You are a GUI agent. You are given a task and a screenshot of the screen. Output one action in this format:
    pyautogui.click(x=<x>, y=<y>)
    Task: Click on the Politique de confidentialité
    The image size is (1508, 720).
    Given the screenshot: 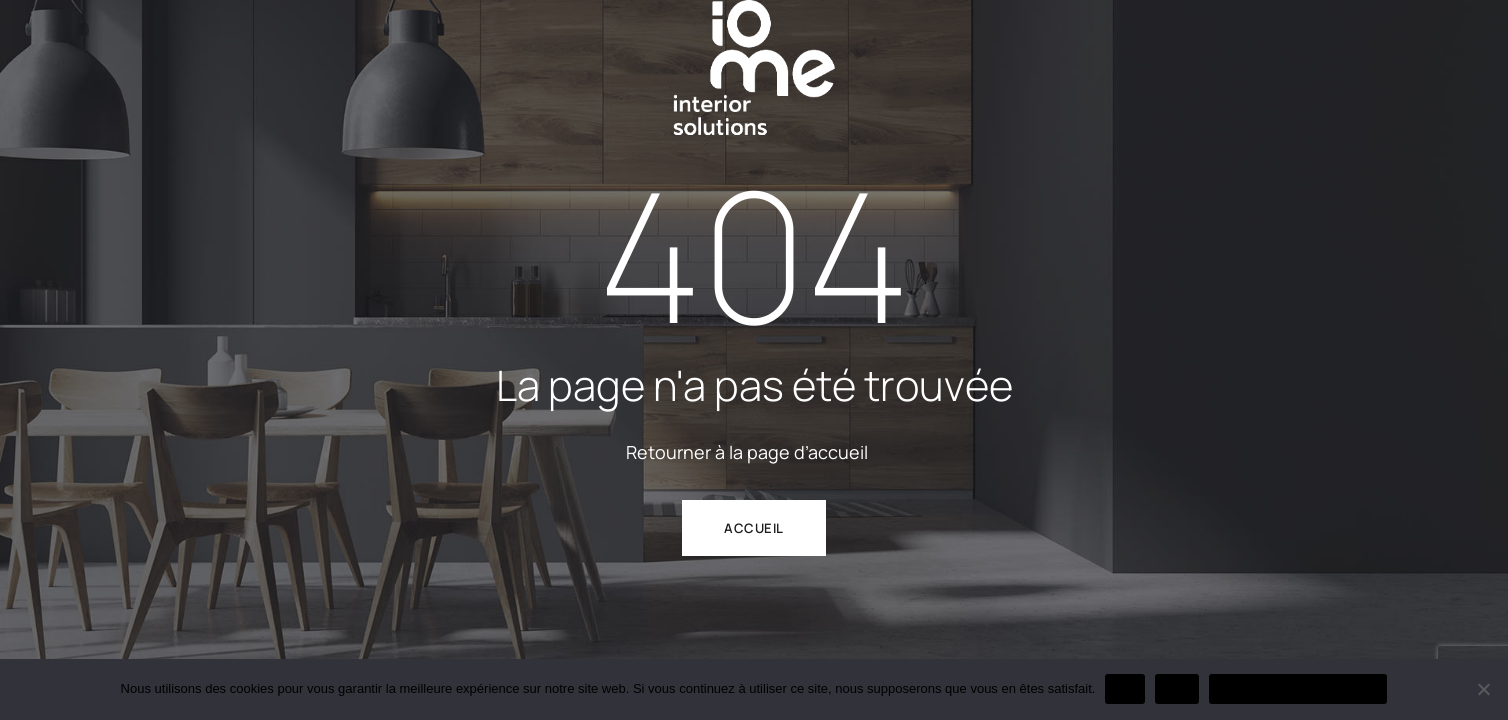 What is the action you would take?
    pyautogui.click(x=1298, y=688)
    